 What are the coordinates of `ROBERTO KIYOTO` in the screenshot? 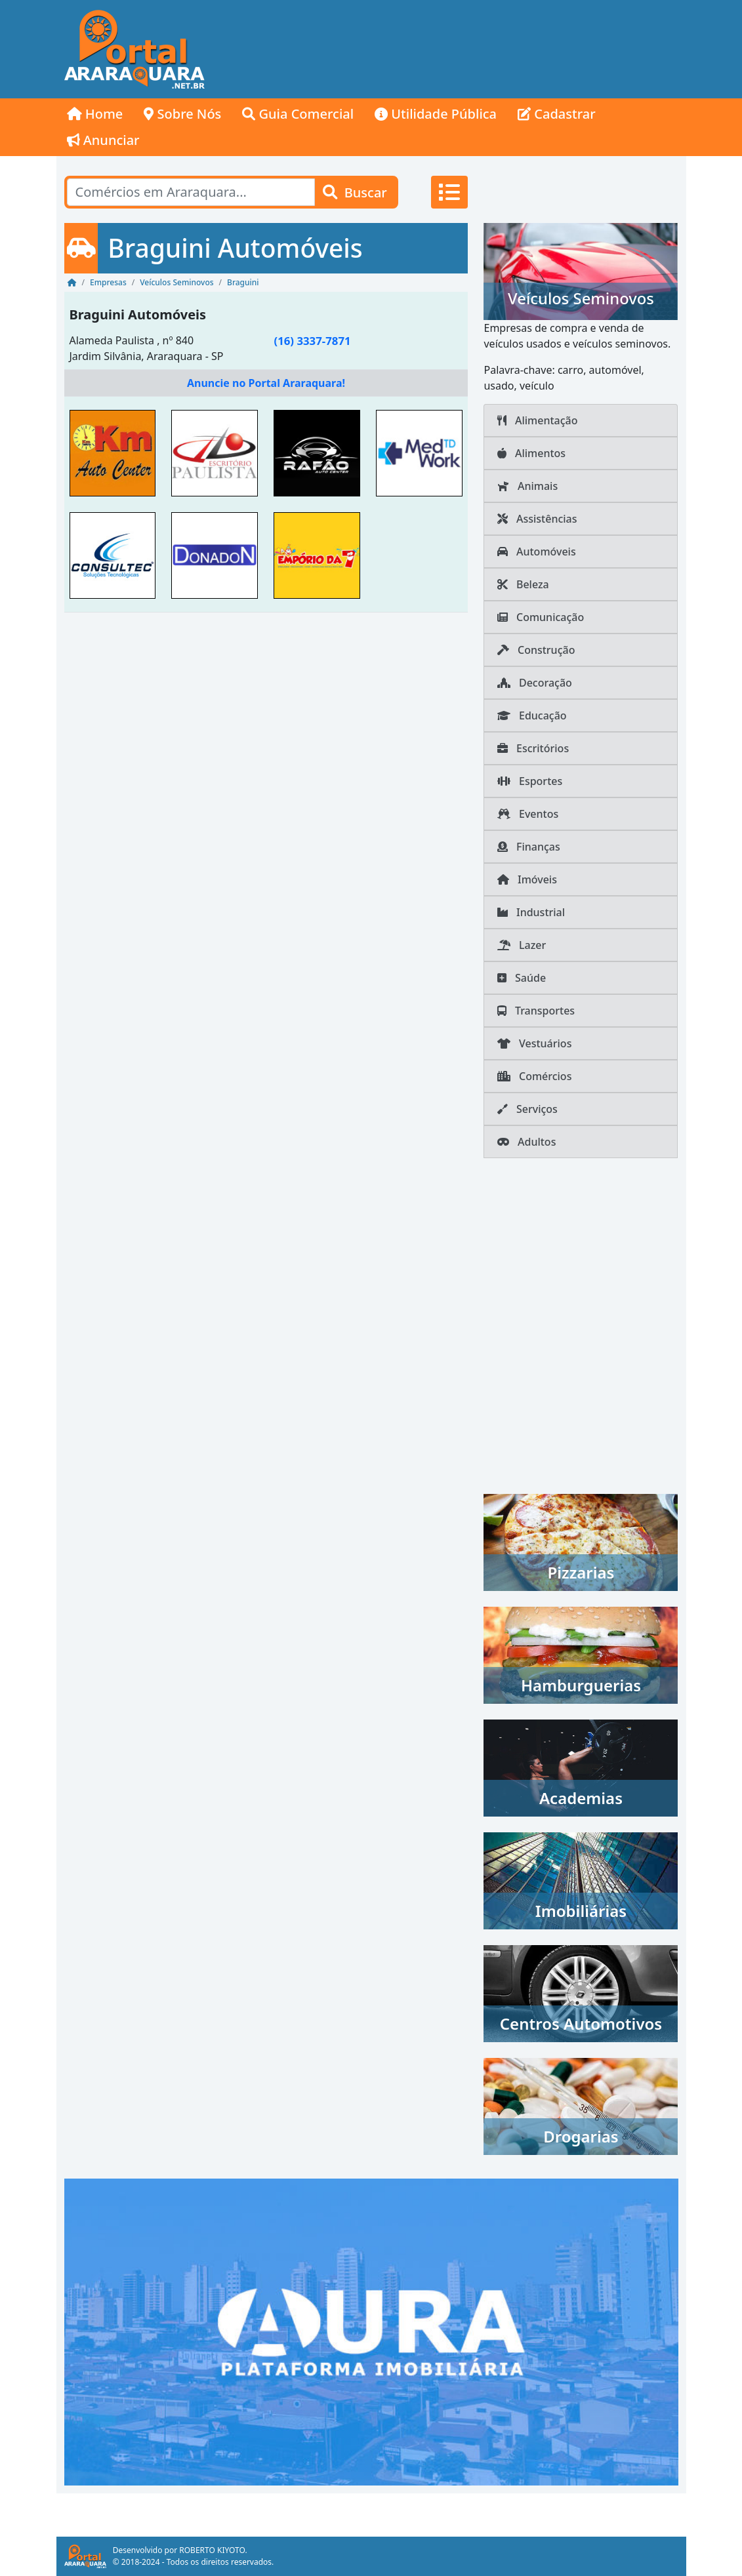 It's located at (212, 2550).